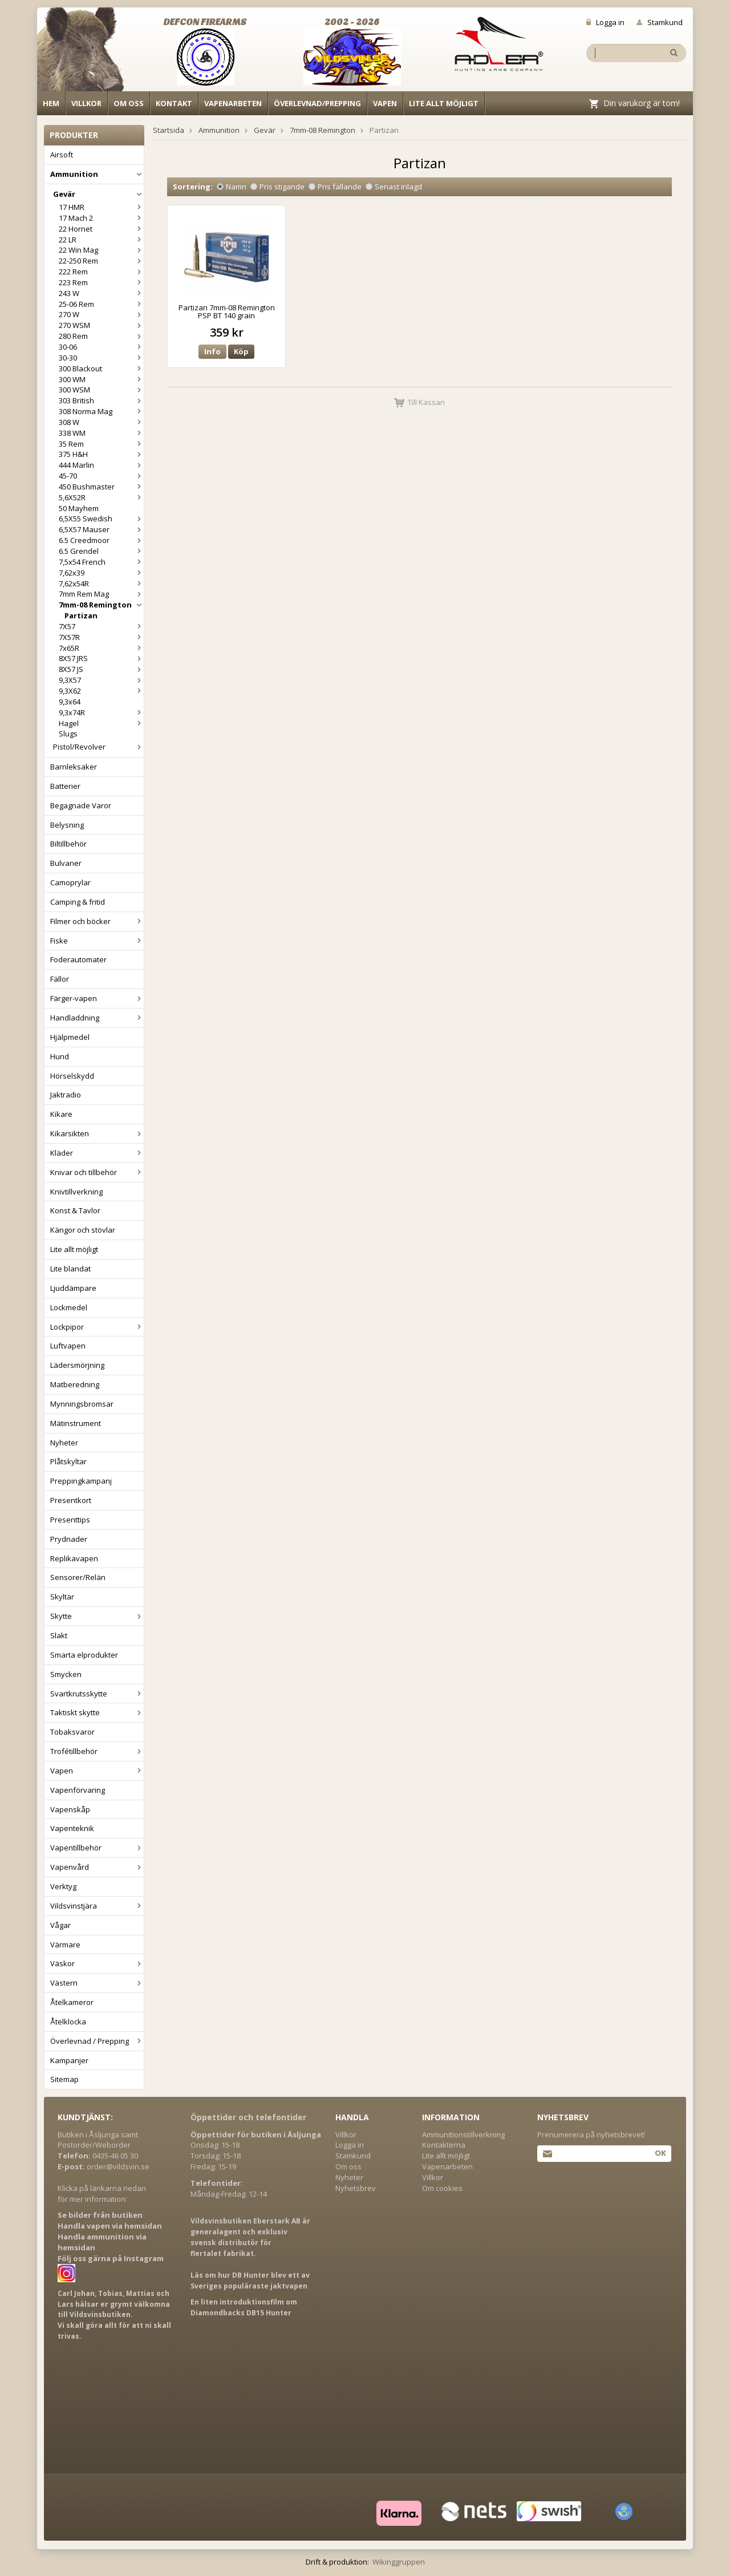 This screenshot has height=2576, width=730. I want to click on Verktyg, so click(63, 1886).